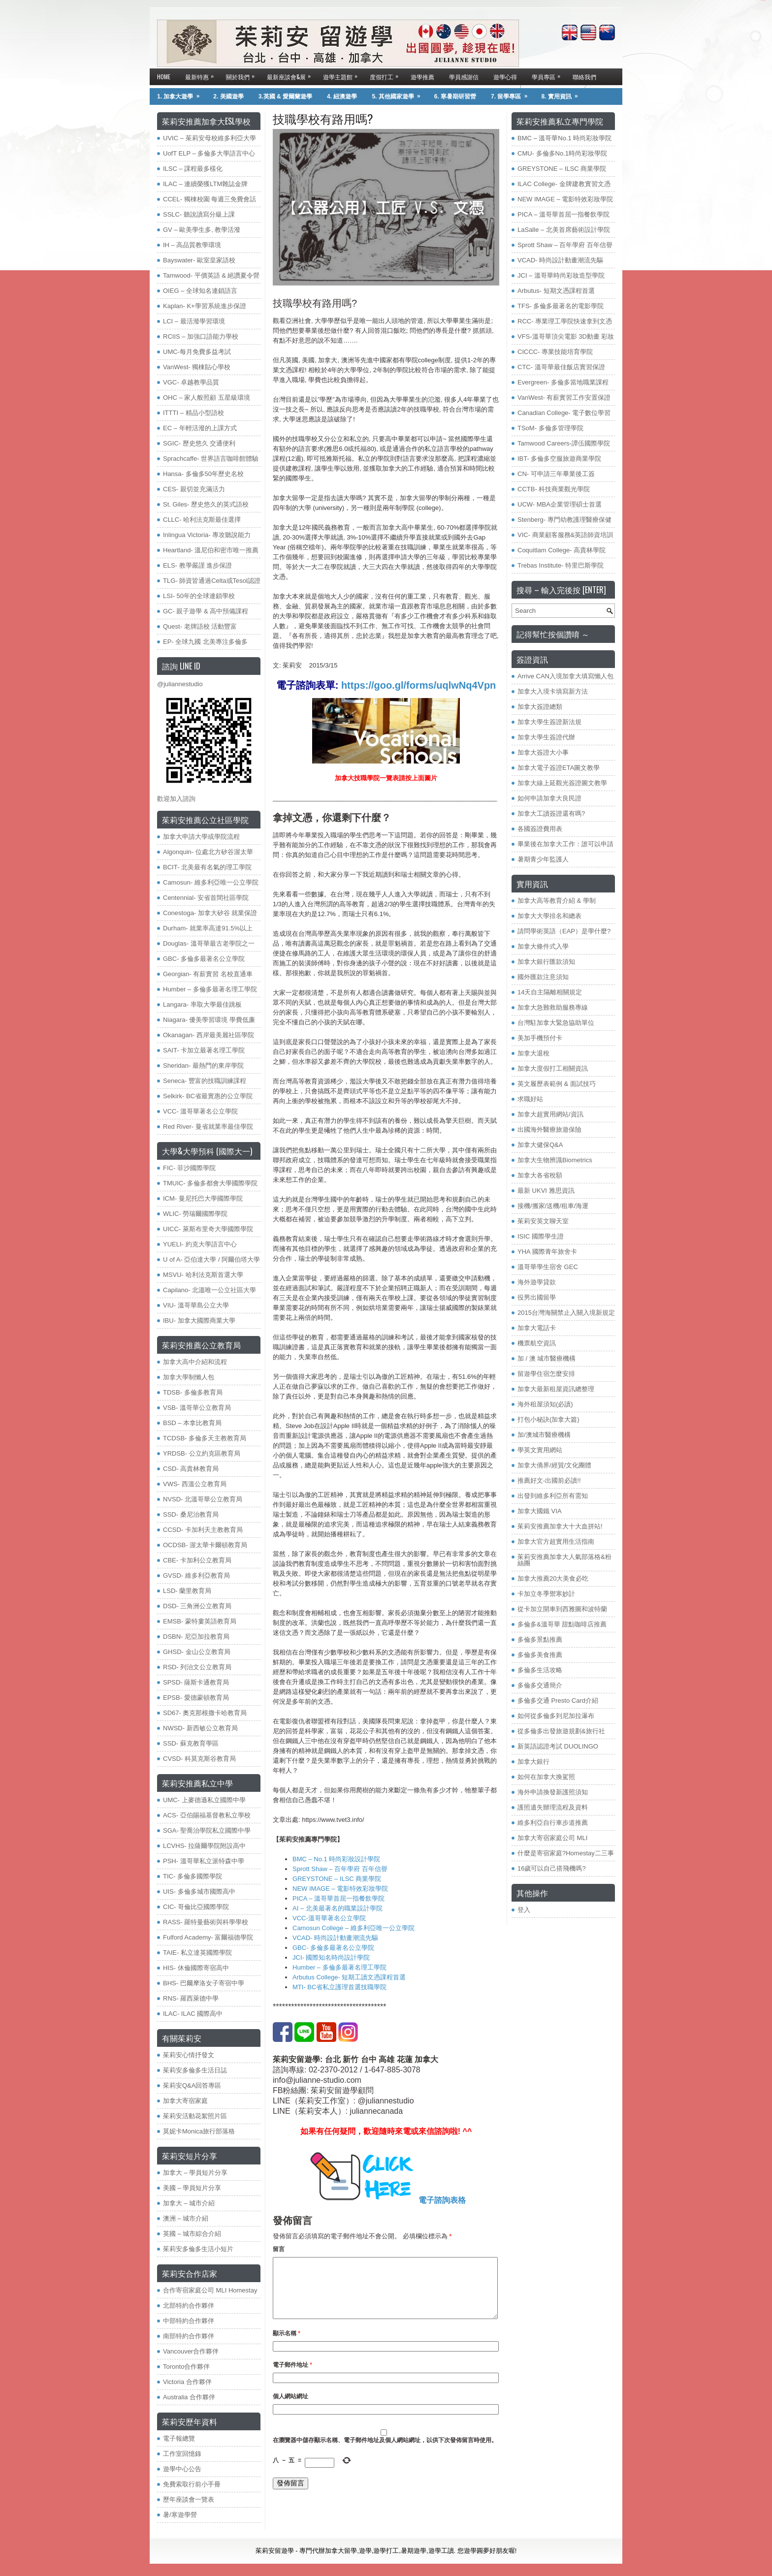 The width and height of the screenshot is (772, 2576). What do you see at coordinates (512, 94) in the screenshot?
I see `7. 留學專區` at bounding box center [512, 94].